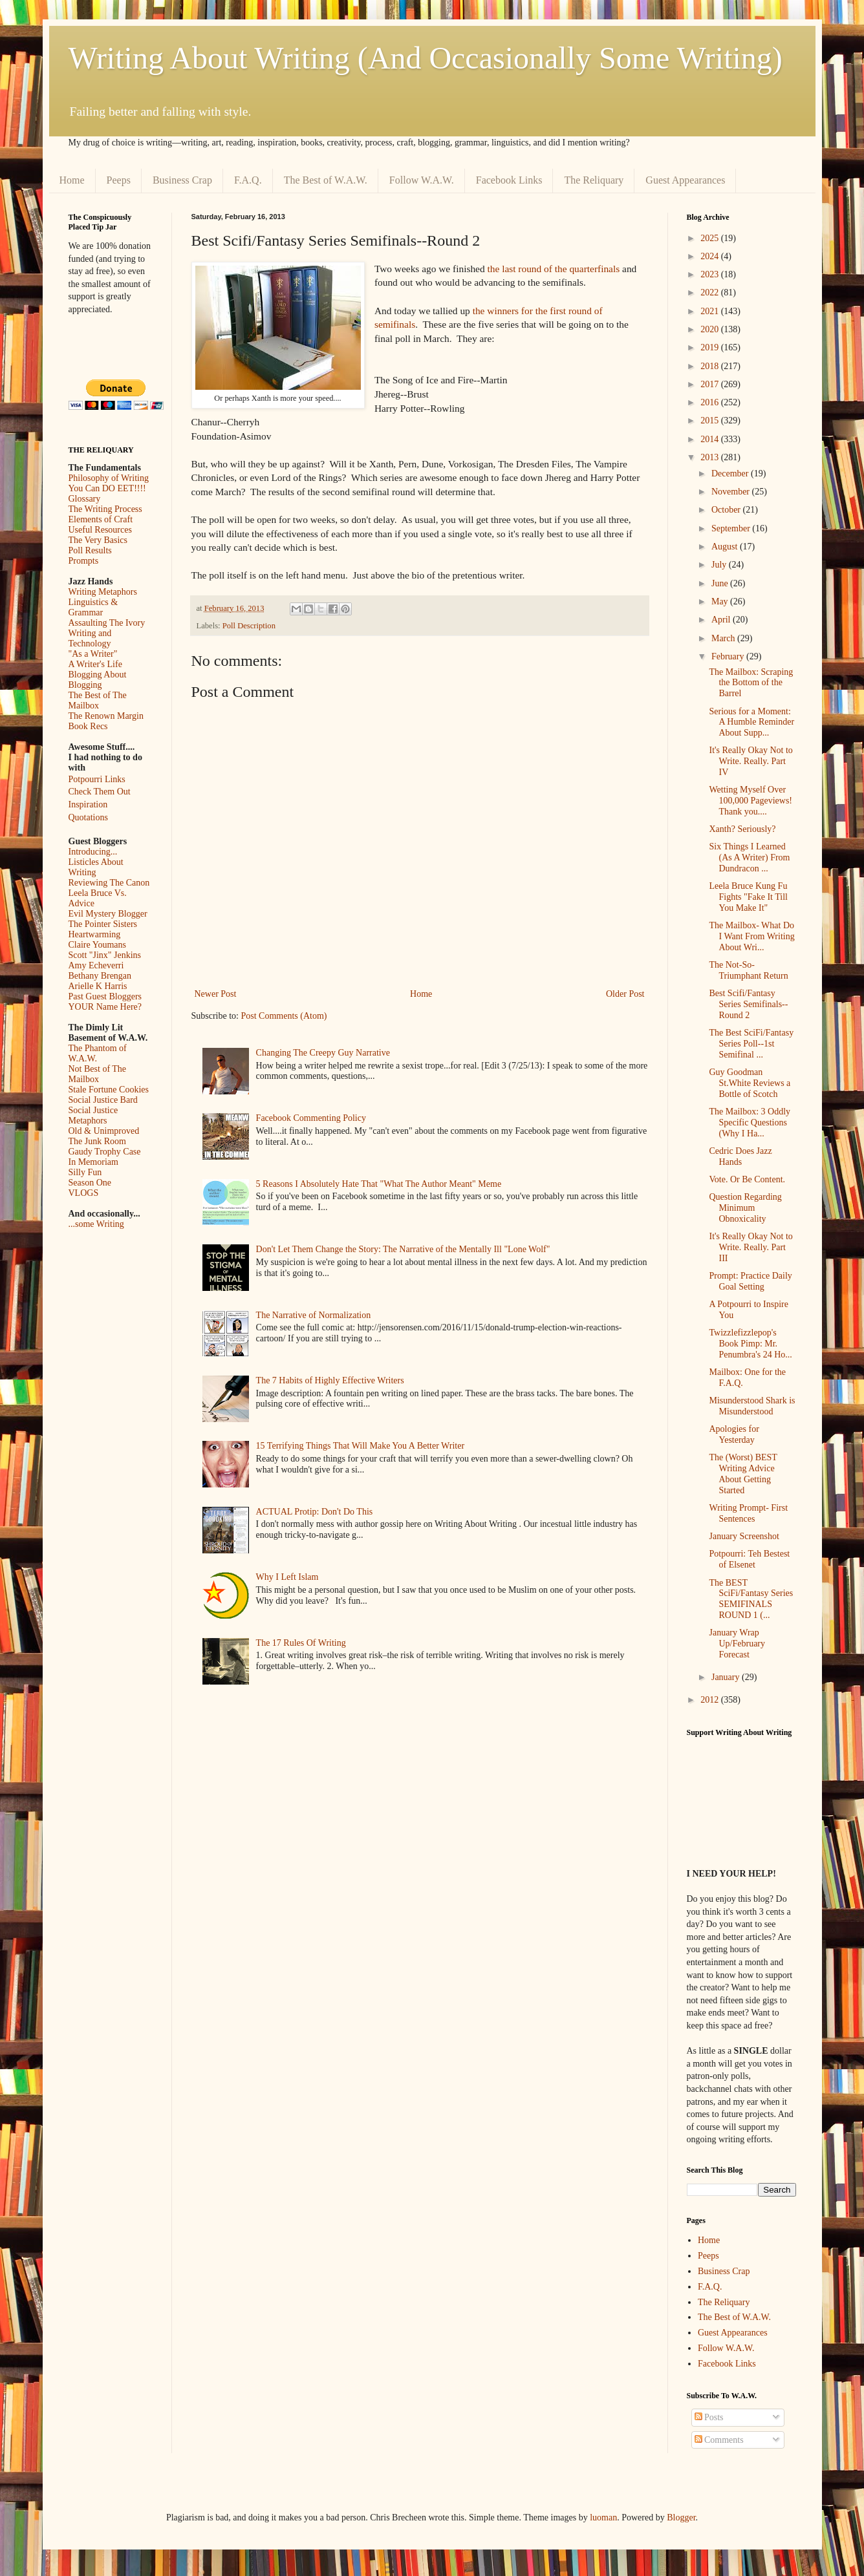  Describe the element at coordinates (182, 180) in the screenshot. I see `Business Crap` at that location.